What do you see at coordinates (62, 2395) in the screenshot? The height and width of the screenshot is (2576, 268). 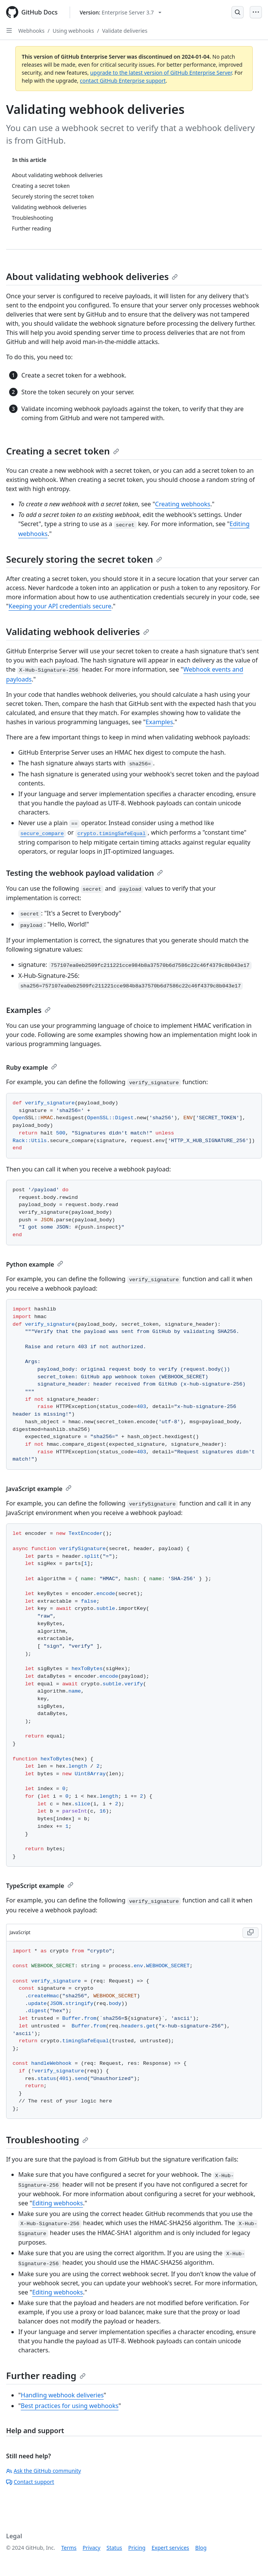 I see `Handling webhook deliveries` at bounding box center [62, 2395].